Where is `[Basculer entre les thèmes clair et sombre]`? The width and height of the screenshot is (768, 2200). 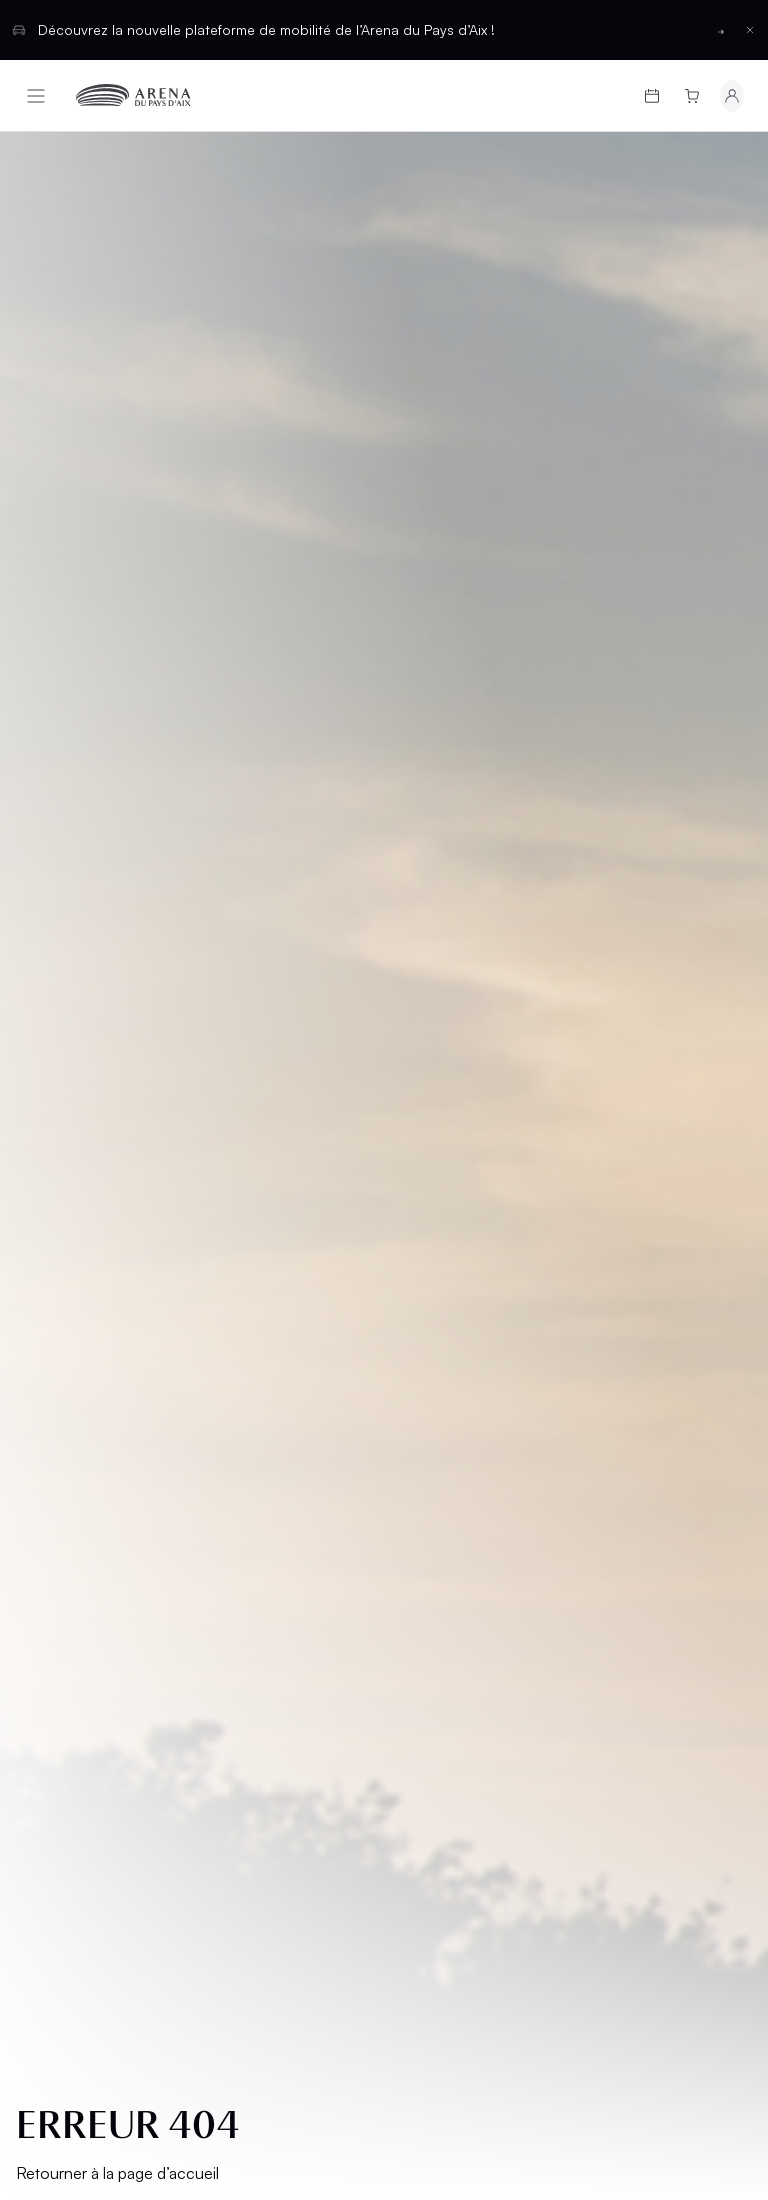 [Basculer entre les thèmes clair et sombre] is located at coordinates (701, 1660).